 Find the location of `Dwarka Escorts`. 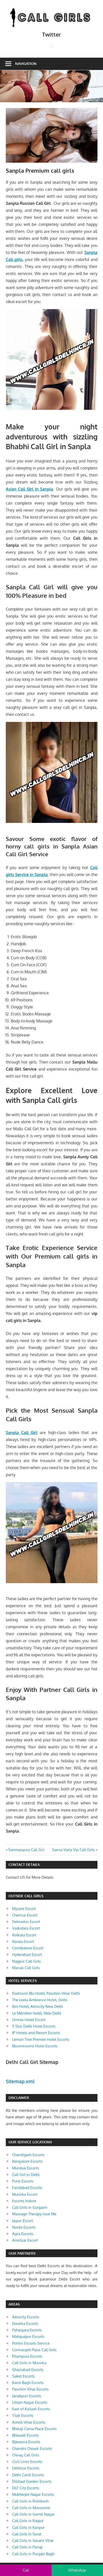

Dwarka Escorts is located at coordinates (25, 2323).